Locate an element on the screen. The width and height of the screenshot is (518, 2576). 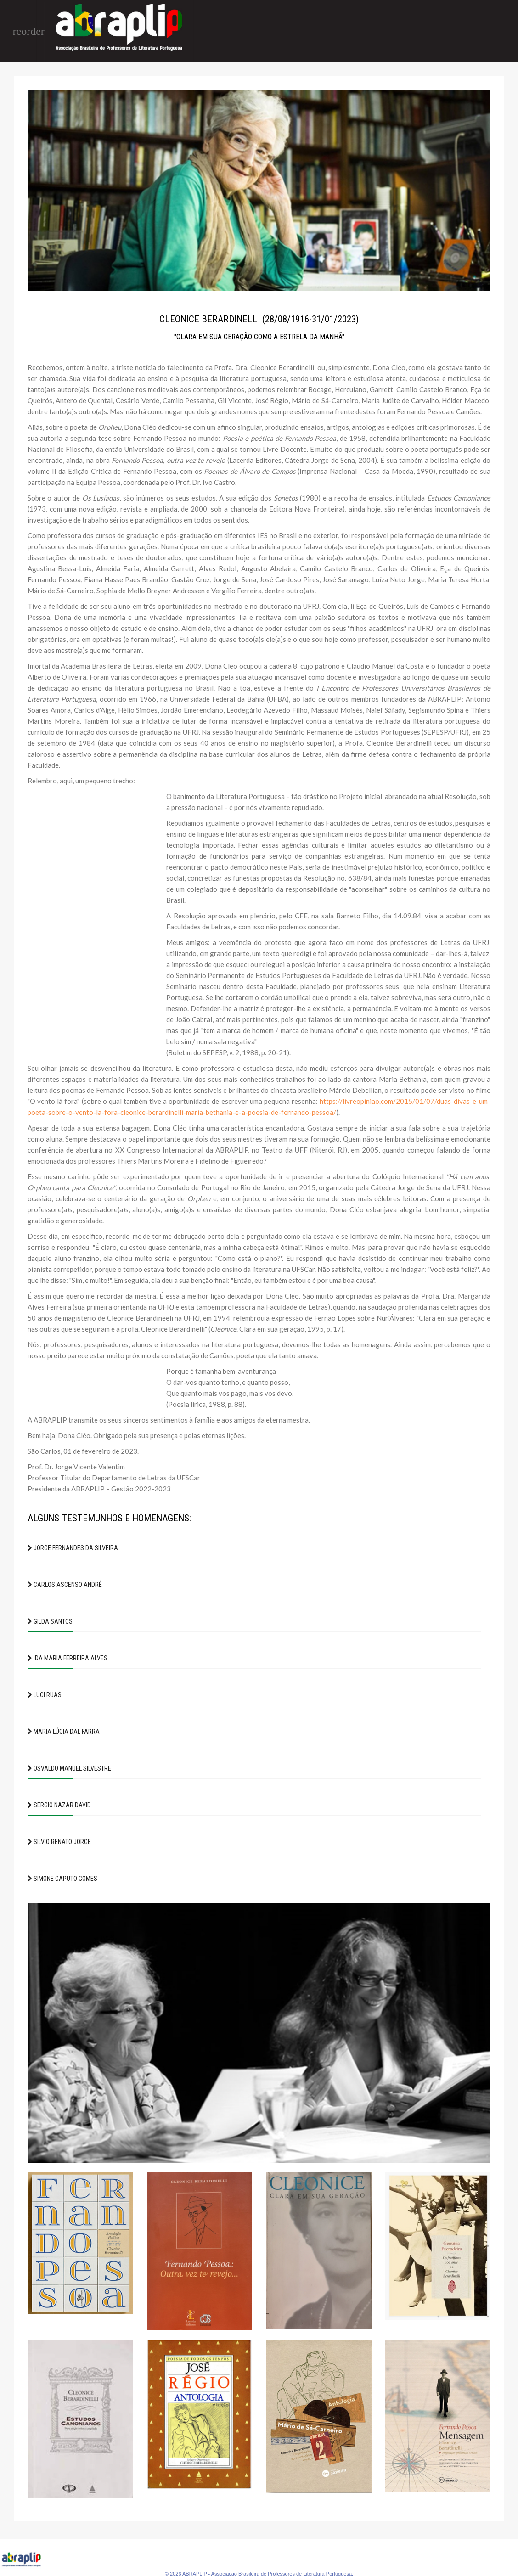
Silvio Renato Jorge [button] is located at coordinates (59, 1841).